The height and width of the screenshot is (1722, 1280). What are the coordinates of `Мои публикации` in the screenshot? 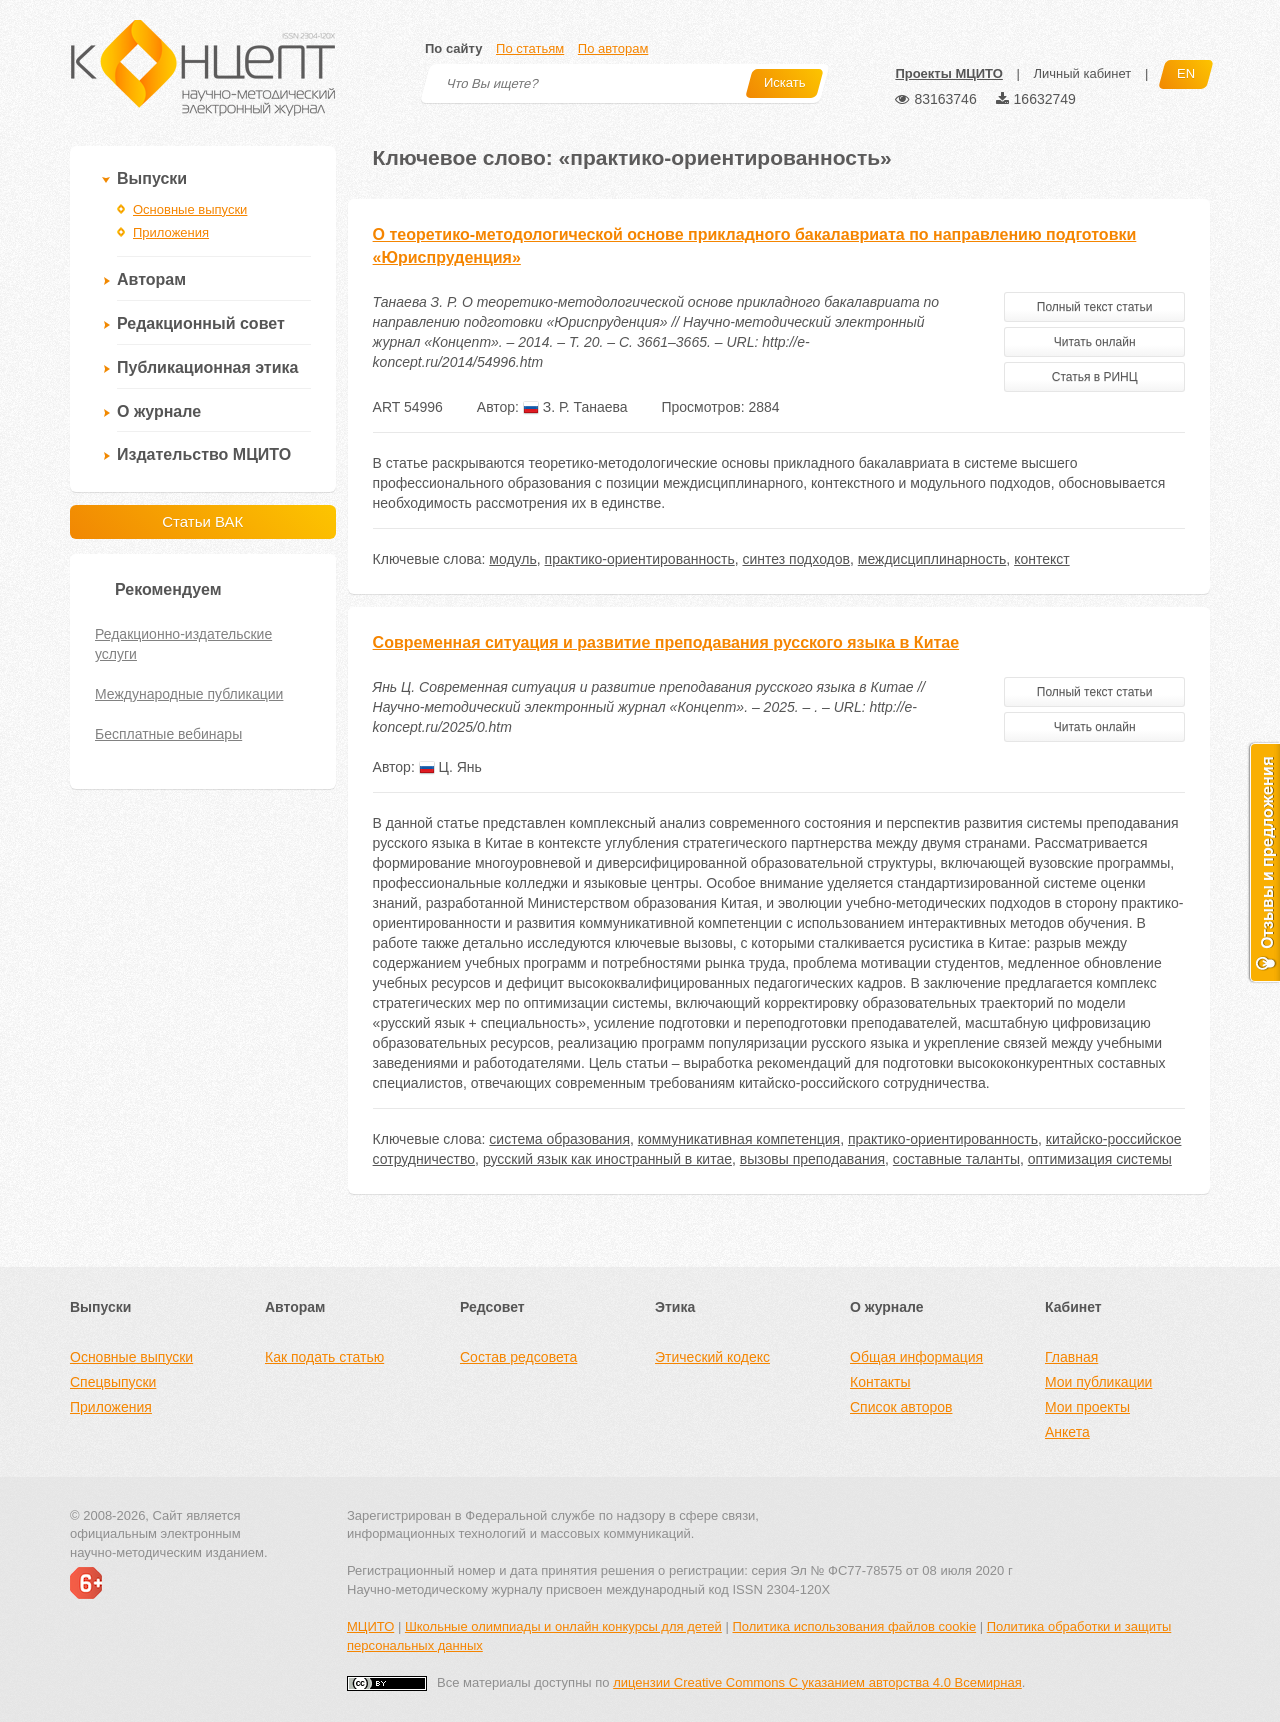 It's located at (1098, 1382).